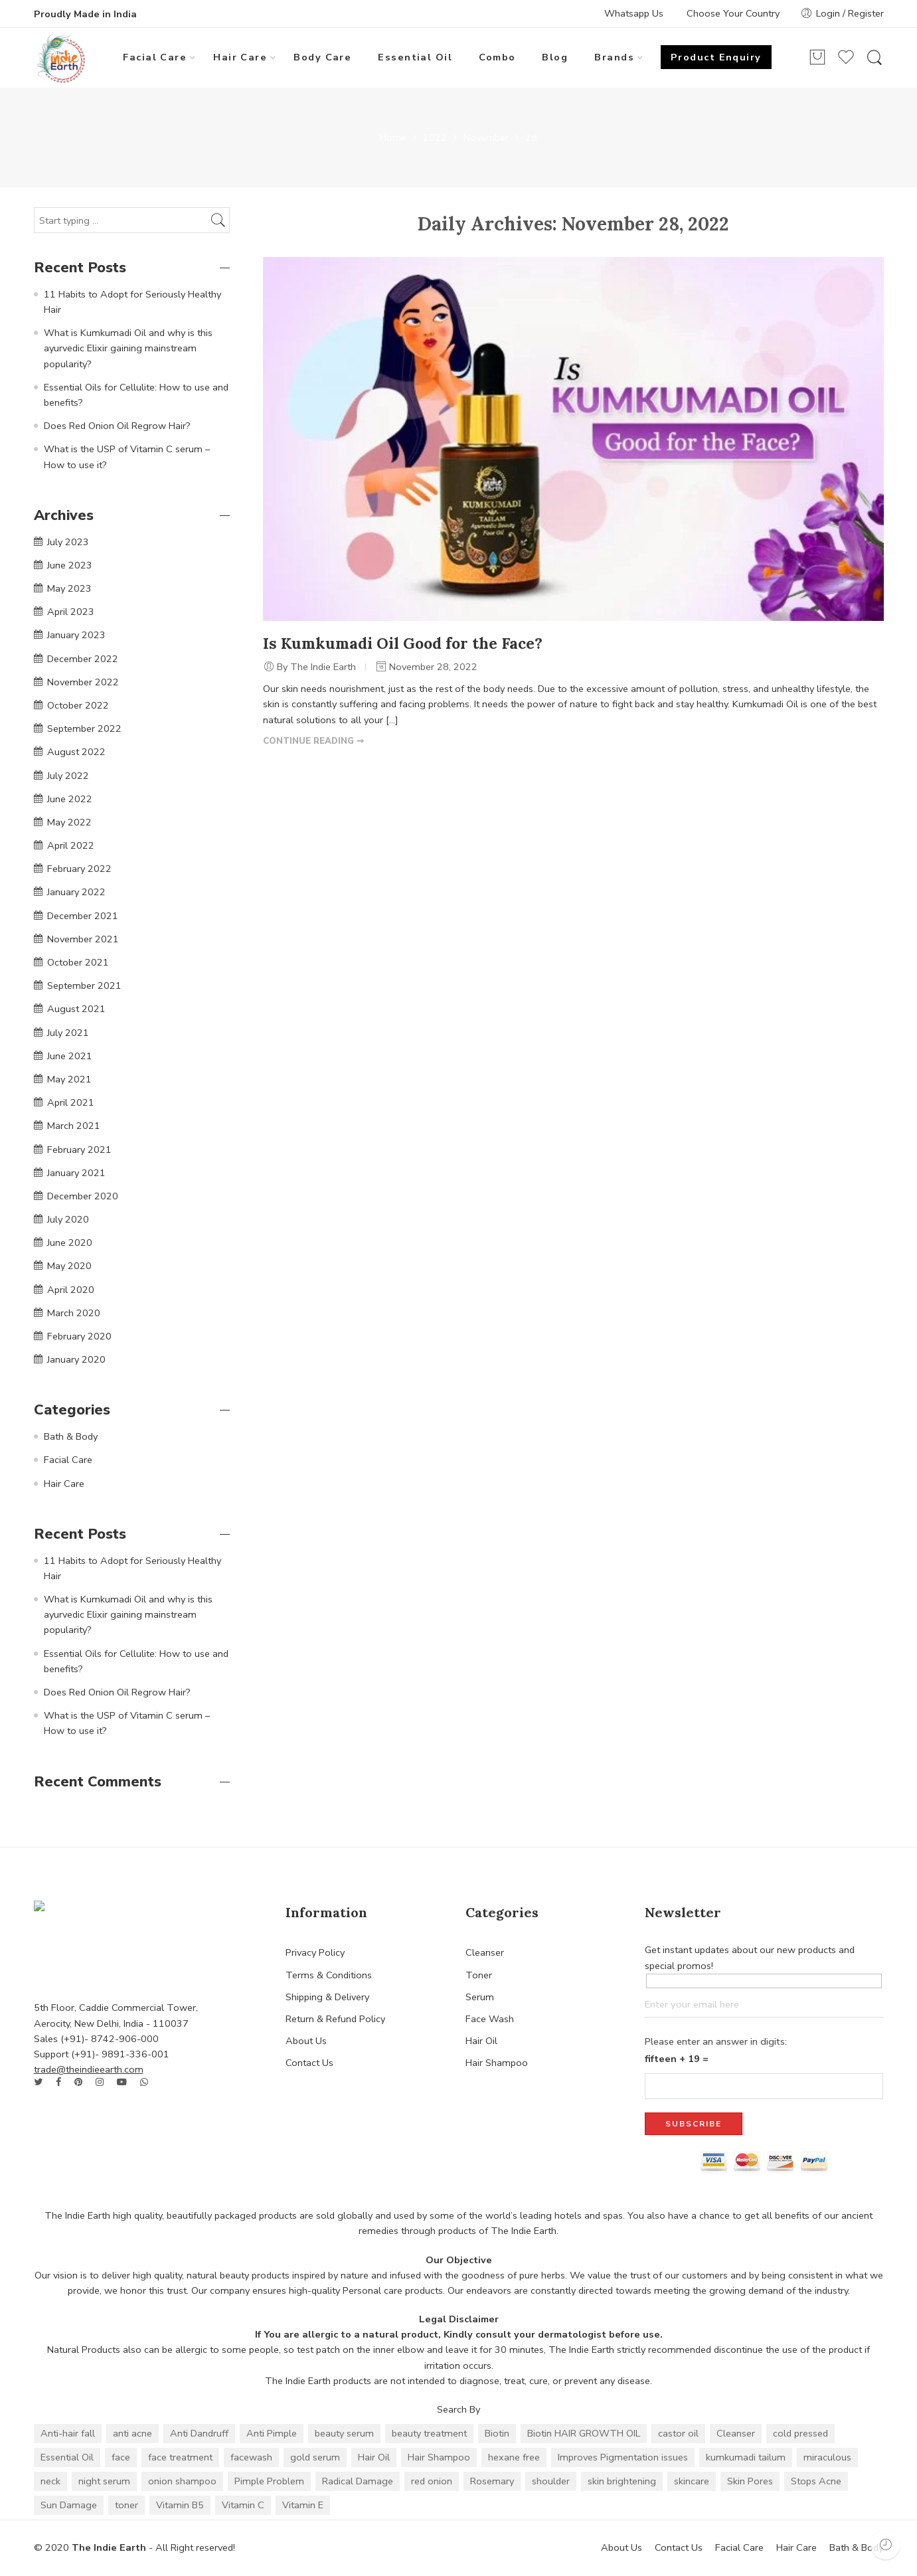 Image resolution: width=917 pixels, height=2576 pixels. I want to click on night serum [night serum (2 items)], so click(104, 2481).